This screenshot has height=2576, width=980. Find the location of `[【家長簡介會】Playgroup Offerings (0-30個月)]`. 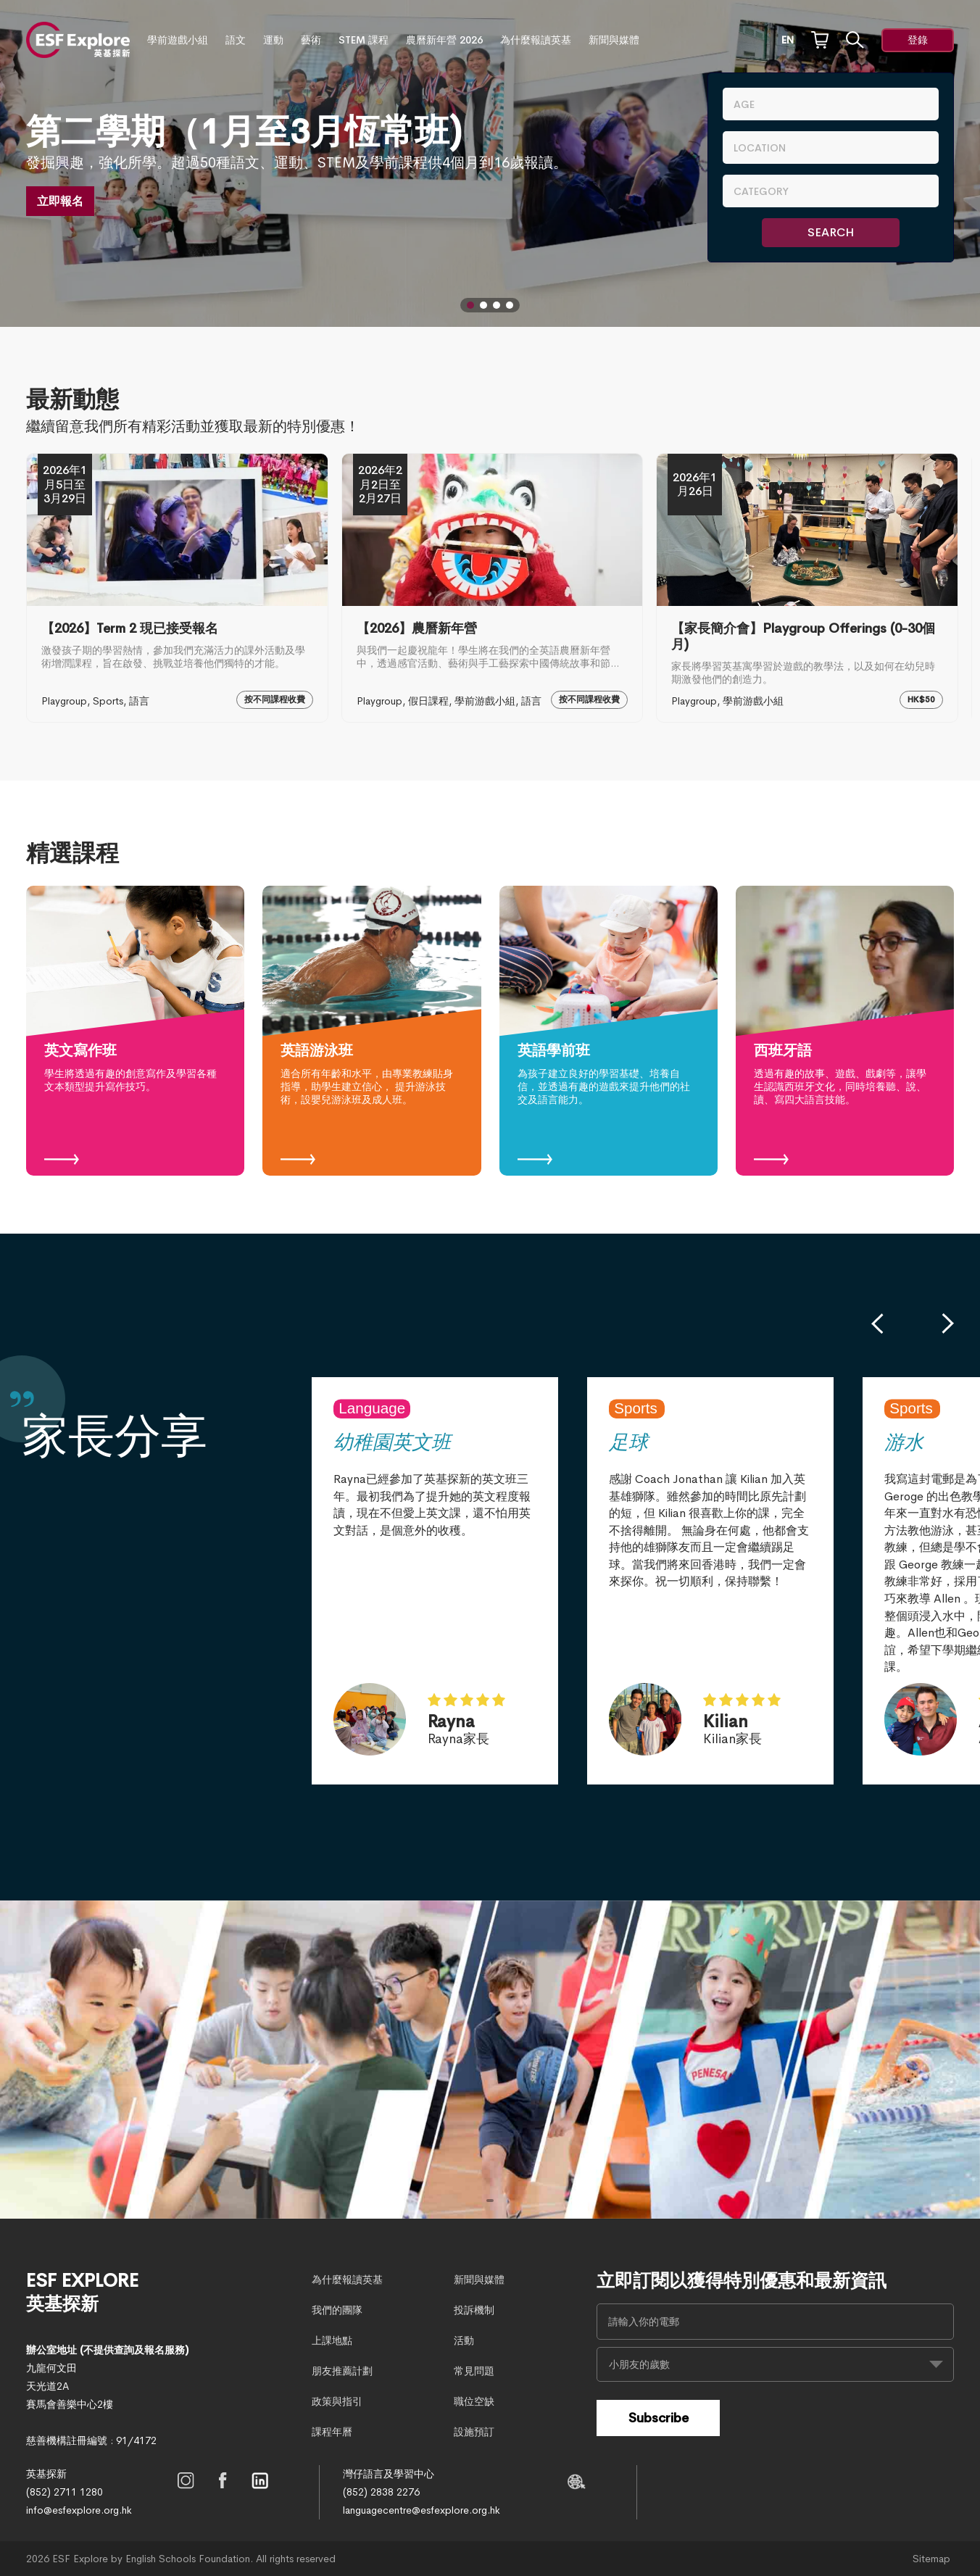

[【家長簡介會】Playgroup Offerings (0-30個月)] is located at coordinates (807, 588).